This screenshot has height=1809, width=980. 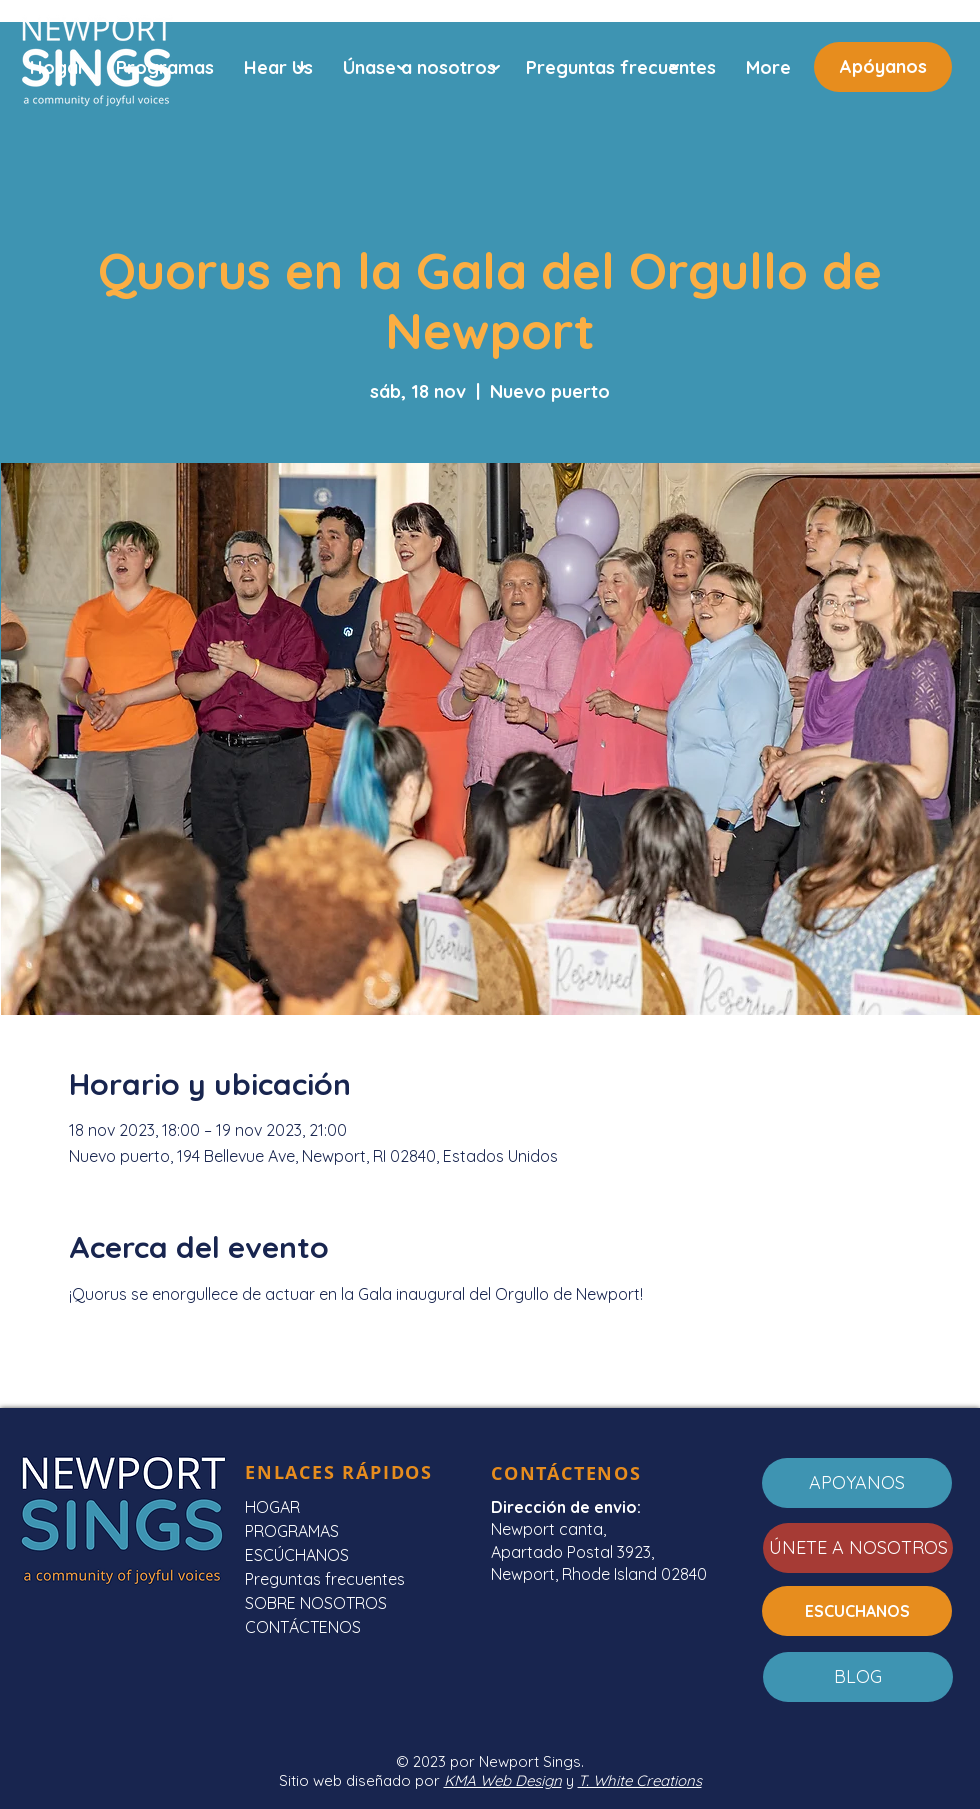 I want to click on [button], so click(x=278, y=67).